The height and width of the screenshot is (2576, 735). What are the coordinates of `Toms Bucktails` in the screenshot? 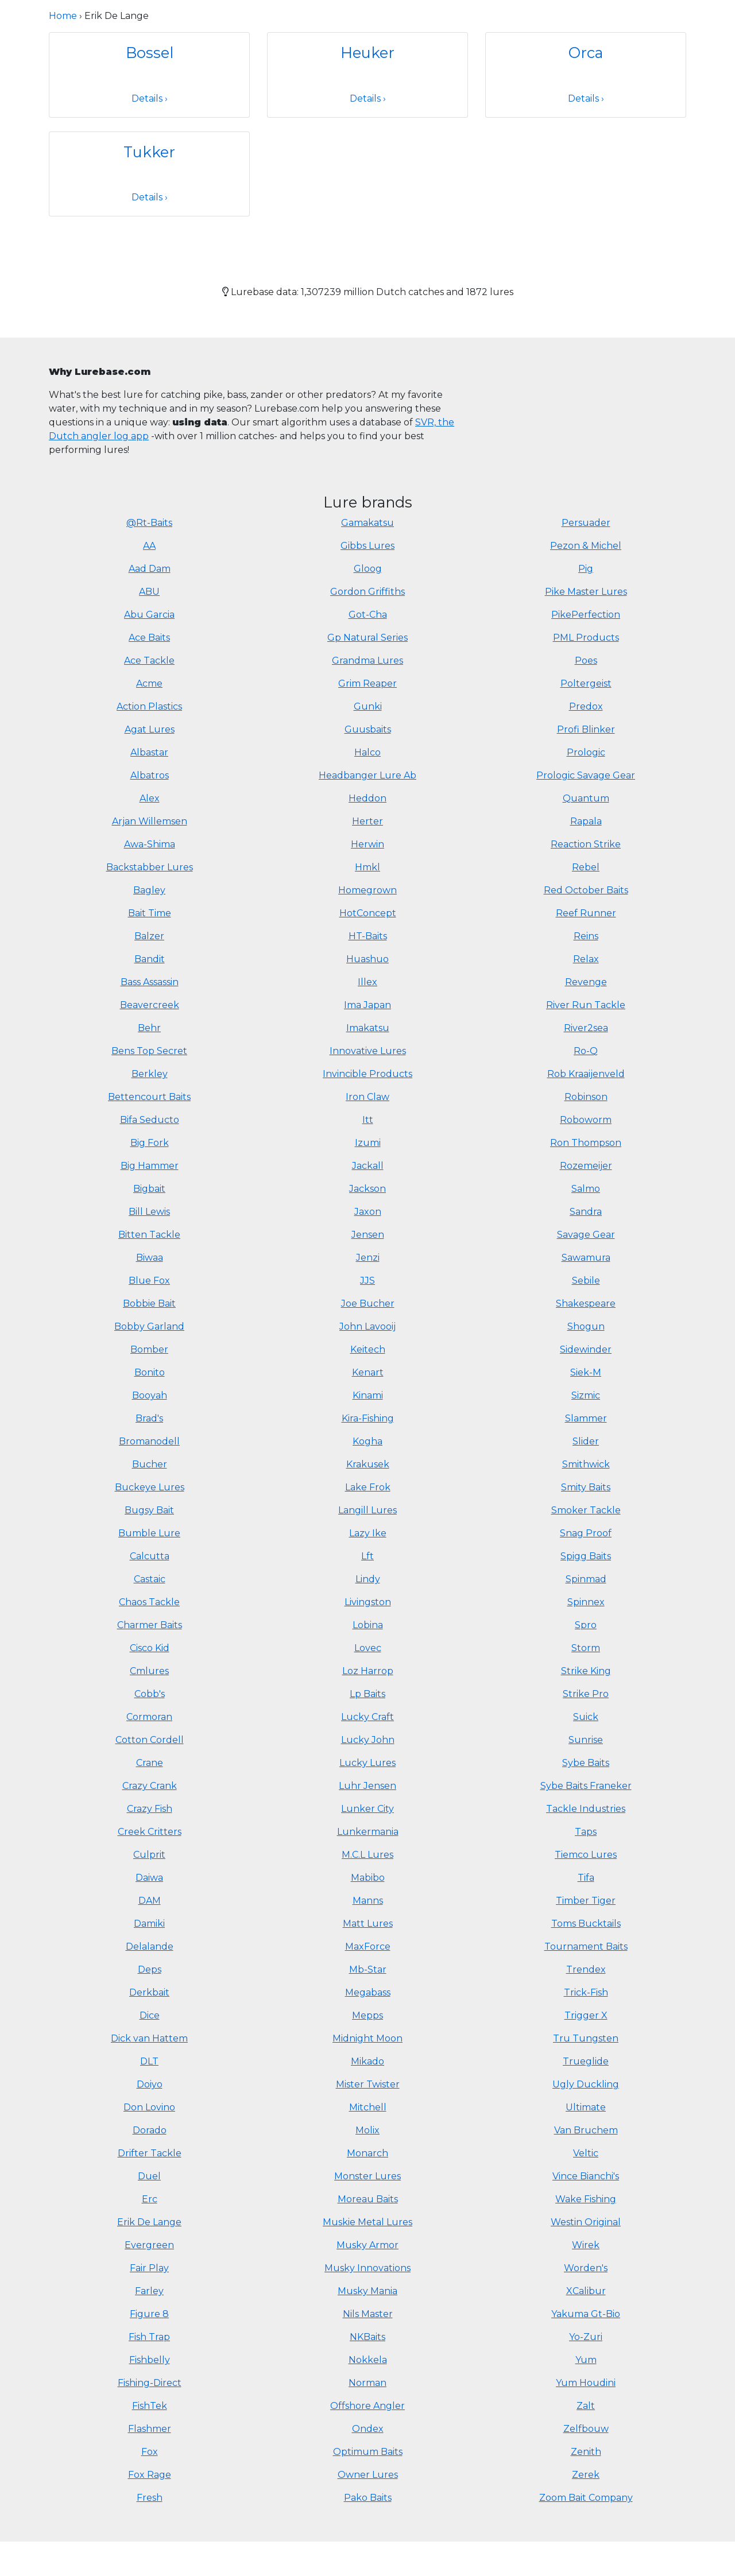 It's located at (586, 1923).